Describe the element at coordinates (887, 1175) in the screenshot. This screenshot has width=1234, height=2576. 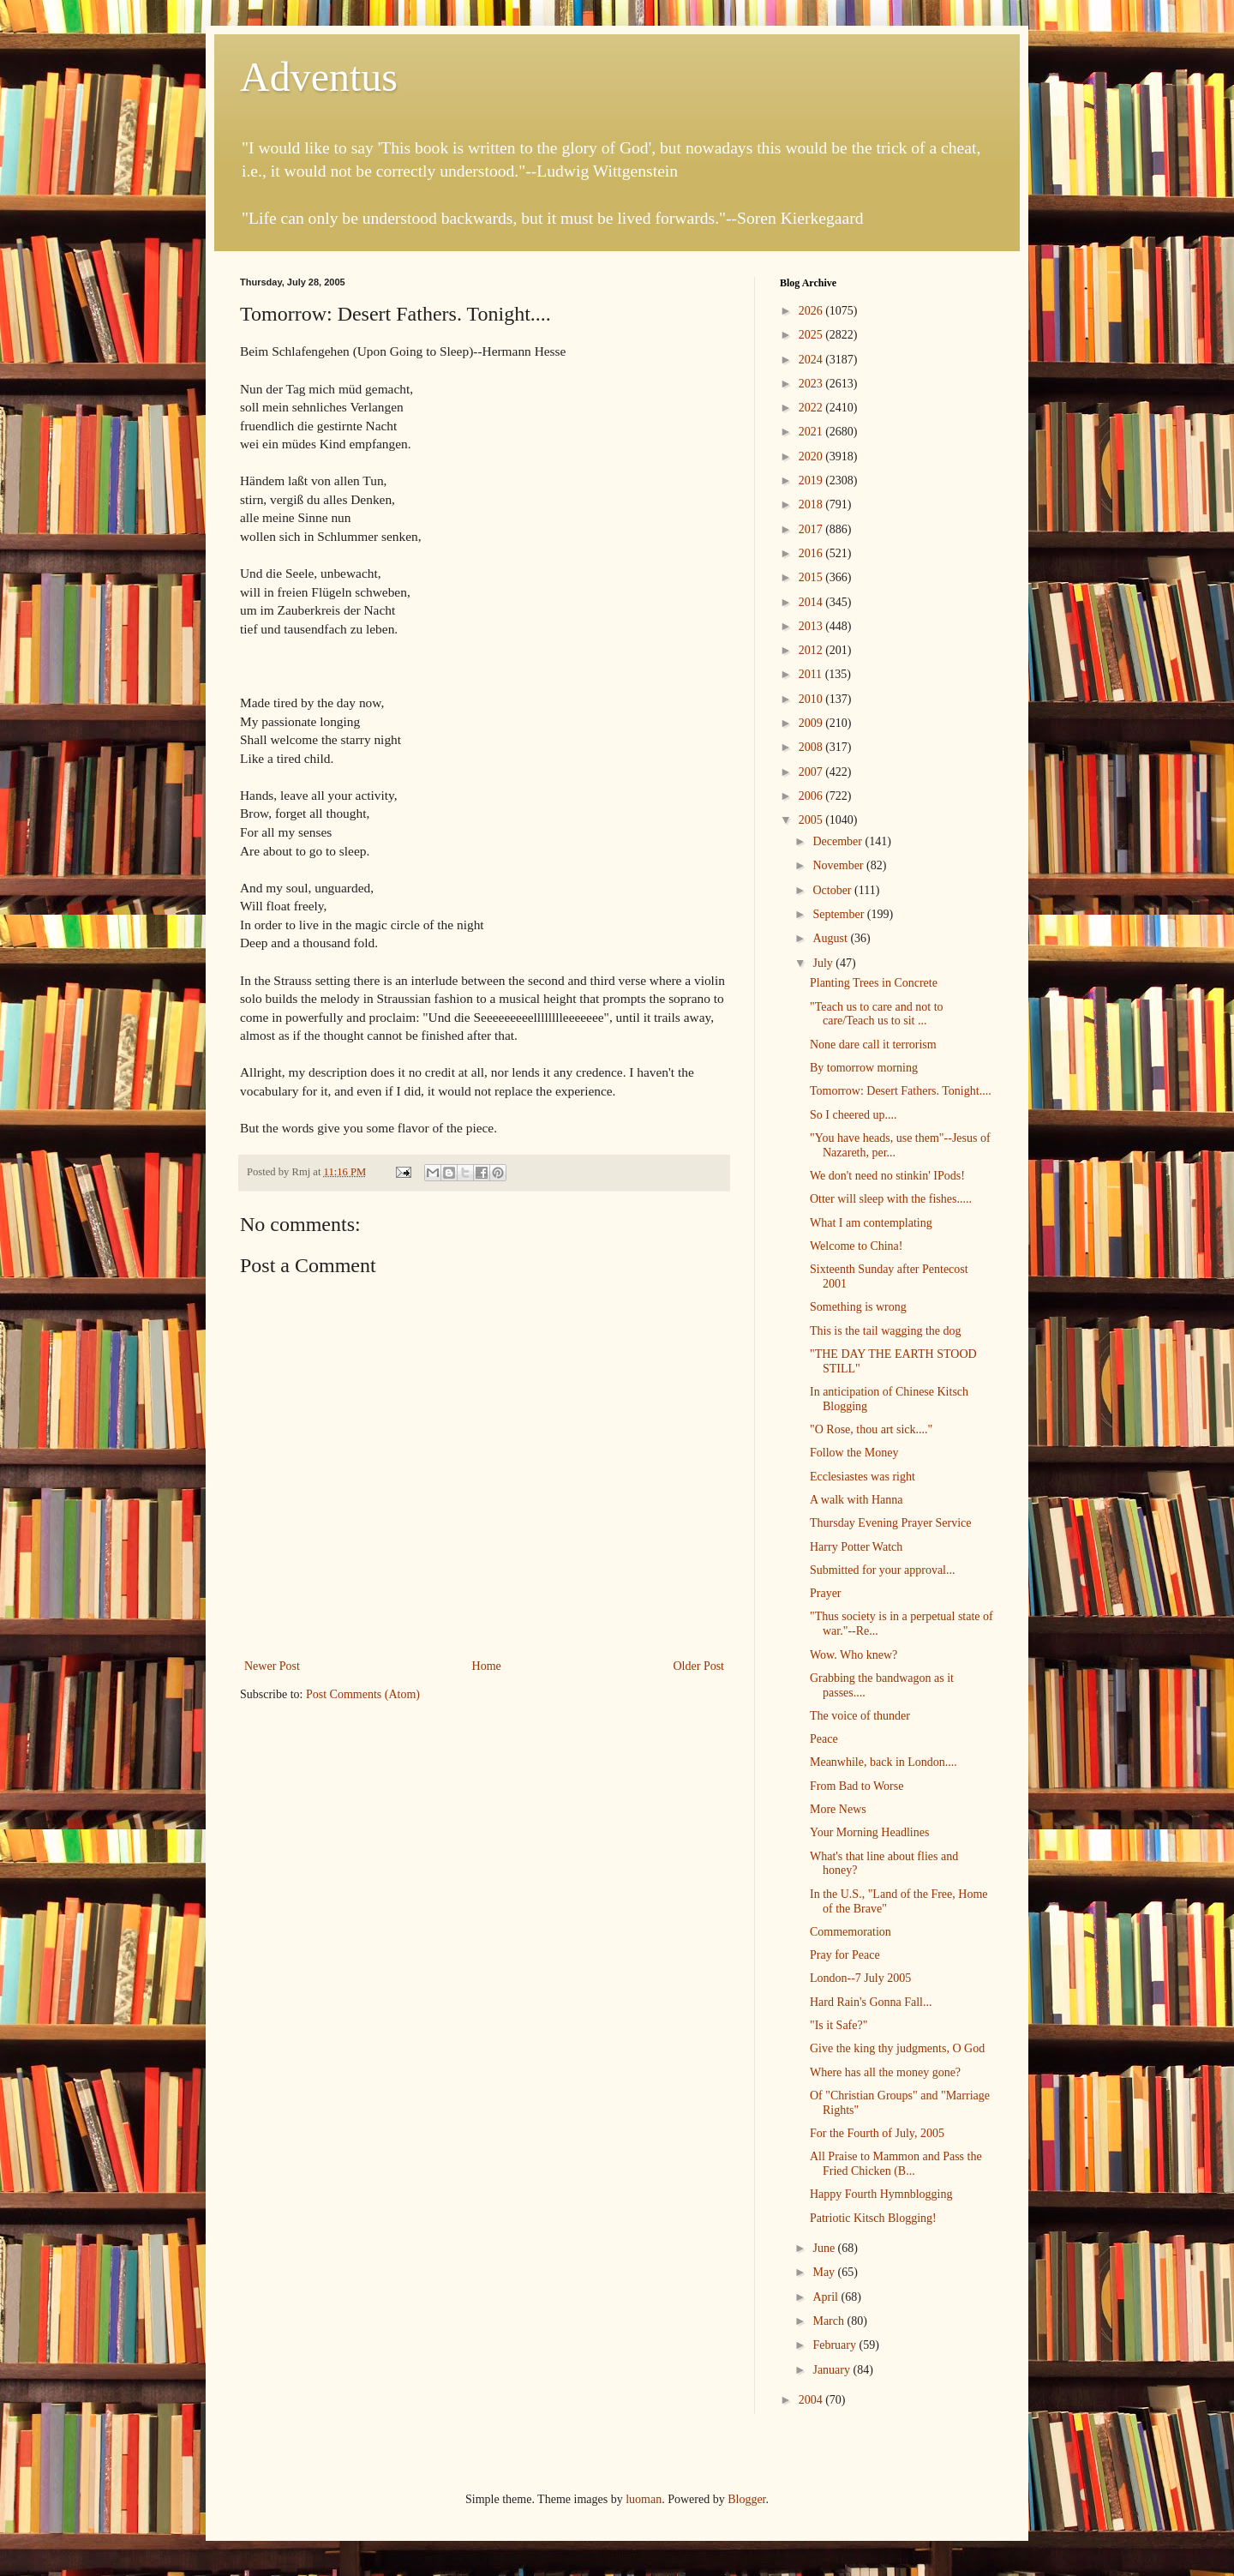
I see `We don't need no stinkin' IPods!` at that location.